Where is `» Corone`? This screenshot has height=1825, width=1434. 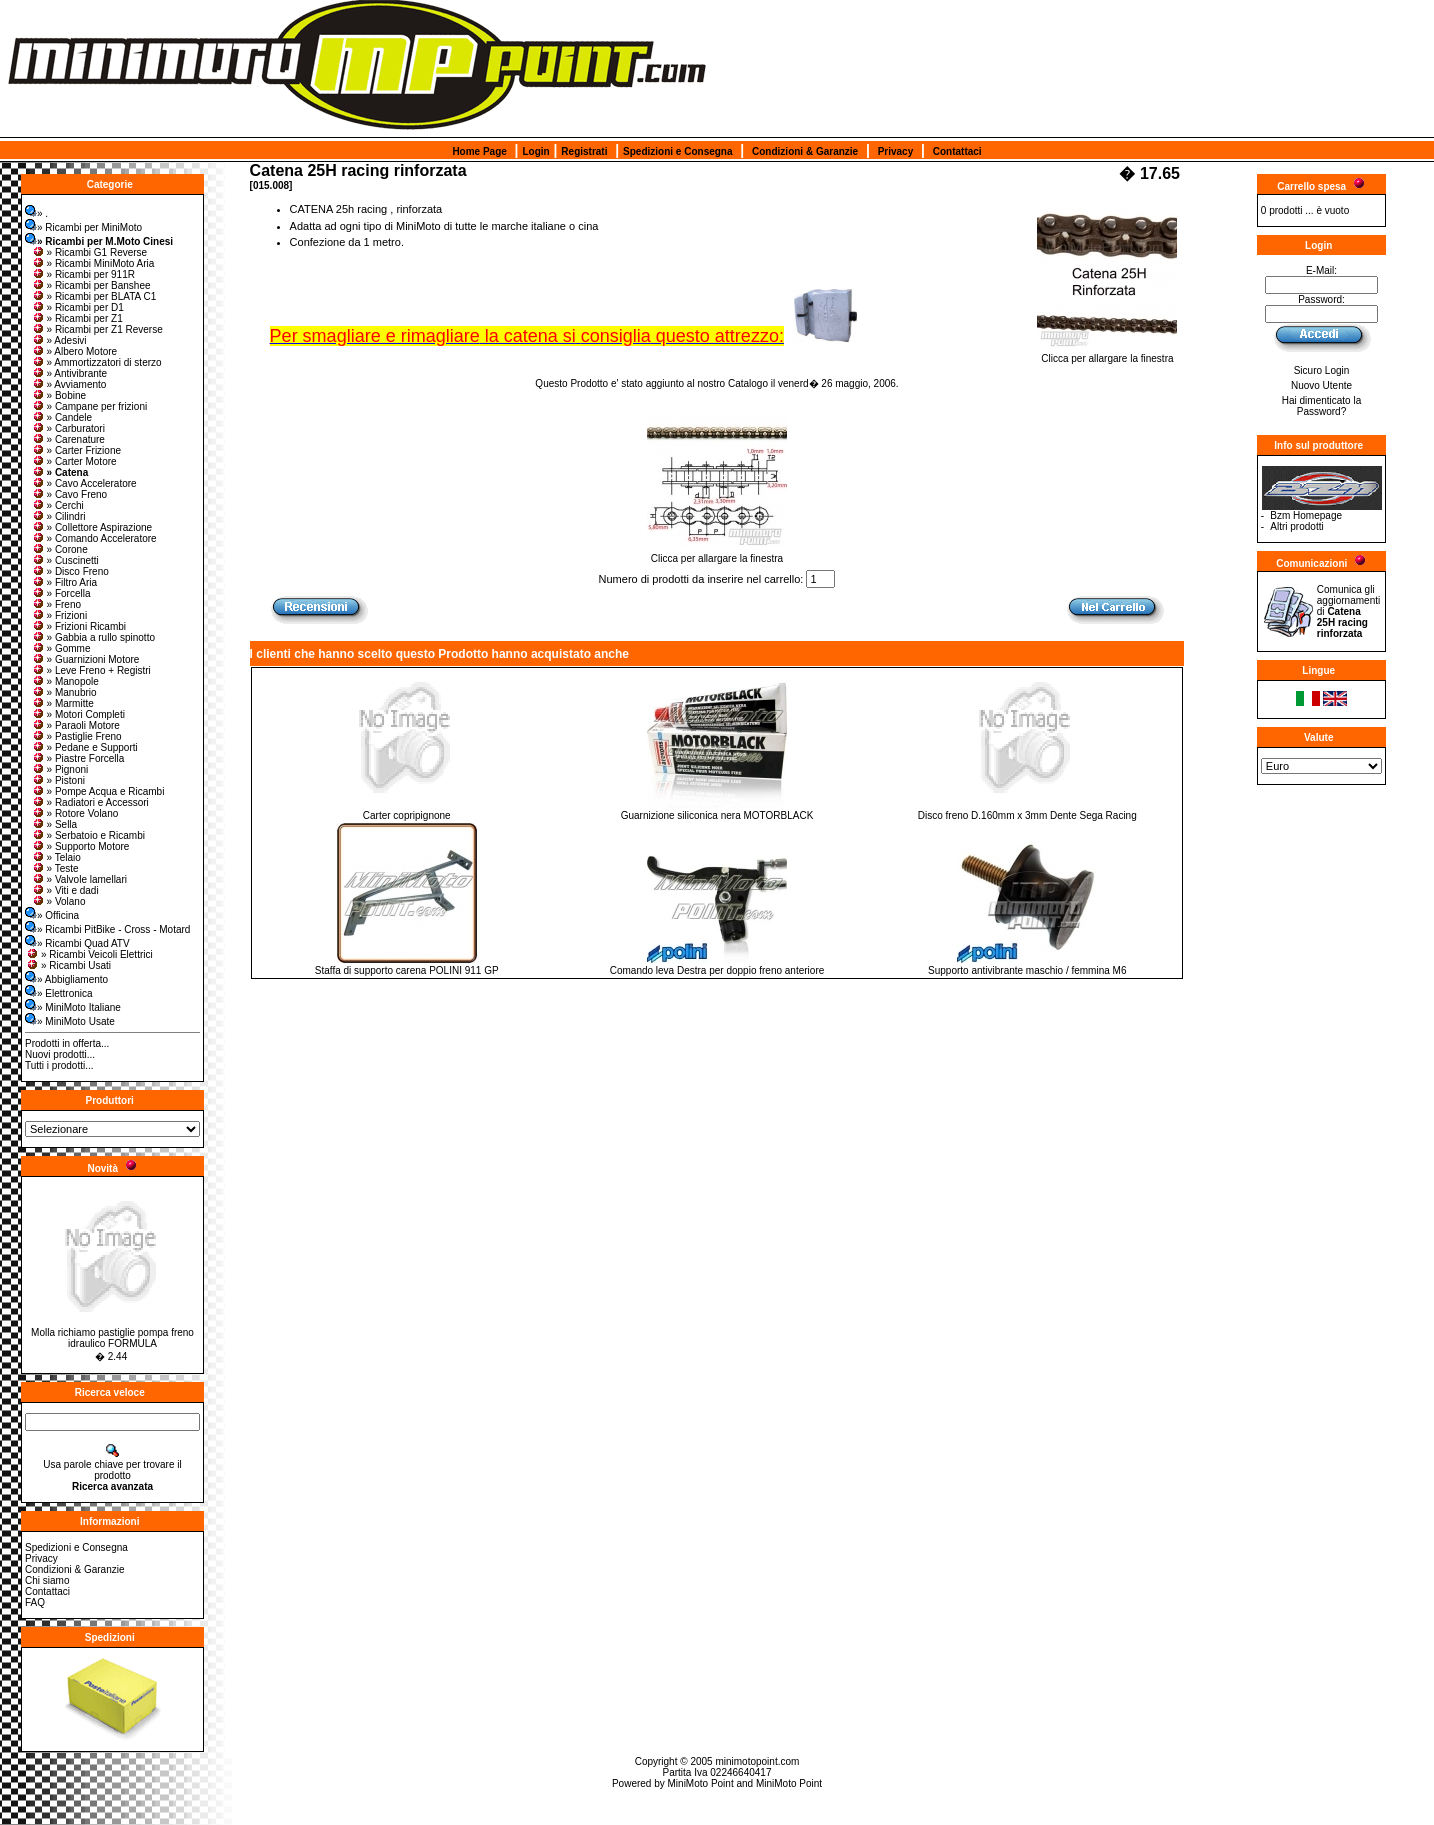
» Corone is located at coordinates (59, 549).